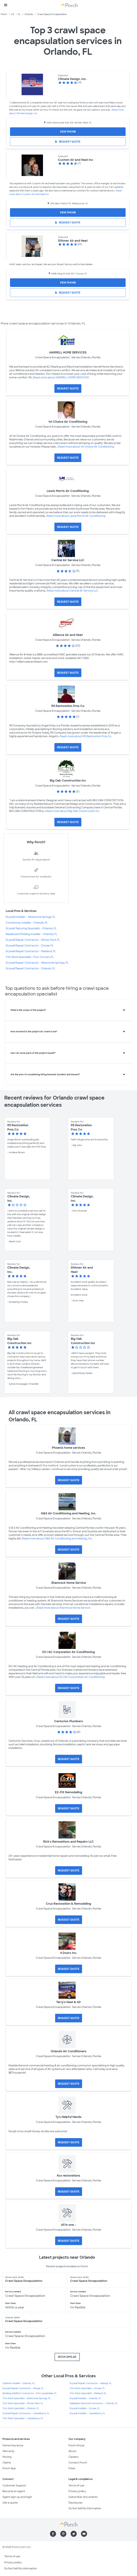  Describe the element at coordinates (72, 590) in the screenshot. I see `Read more about Central Air Service LLC` at that location.